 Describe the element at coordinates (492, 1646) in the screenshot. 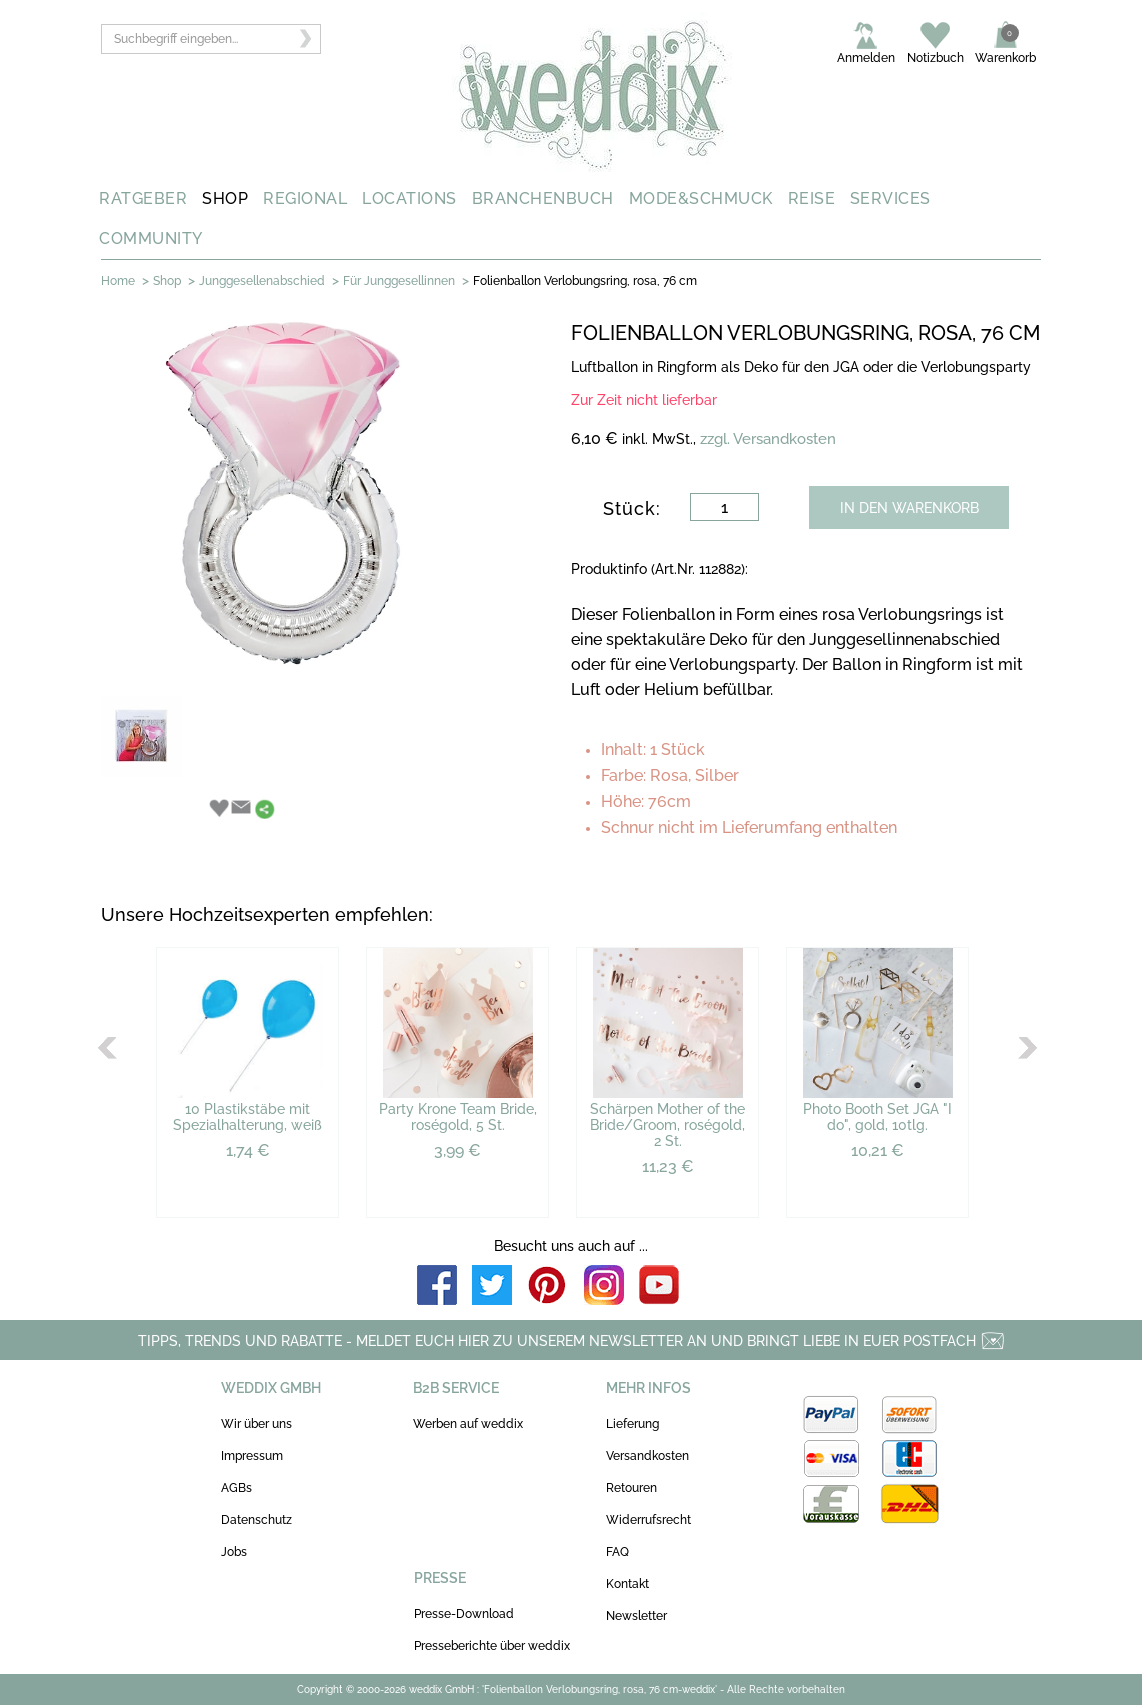

I see `Presseberichte über weddix` at that location.